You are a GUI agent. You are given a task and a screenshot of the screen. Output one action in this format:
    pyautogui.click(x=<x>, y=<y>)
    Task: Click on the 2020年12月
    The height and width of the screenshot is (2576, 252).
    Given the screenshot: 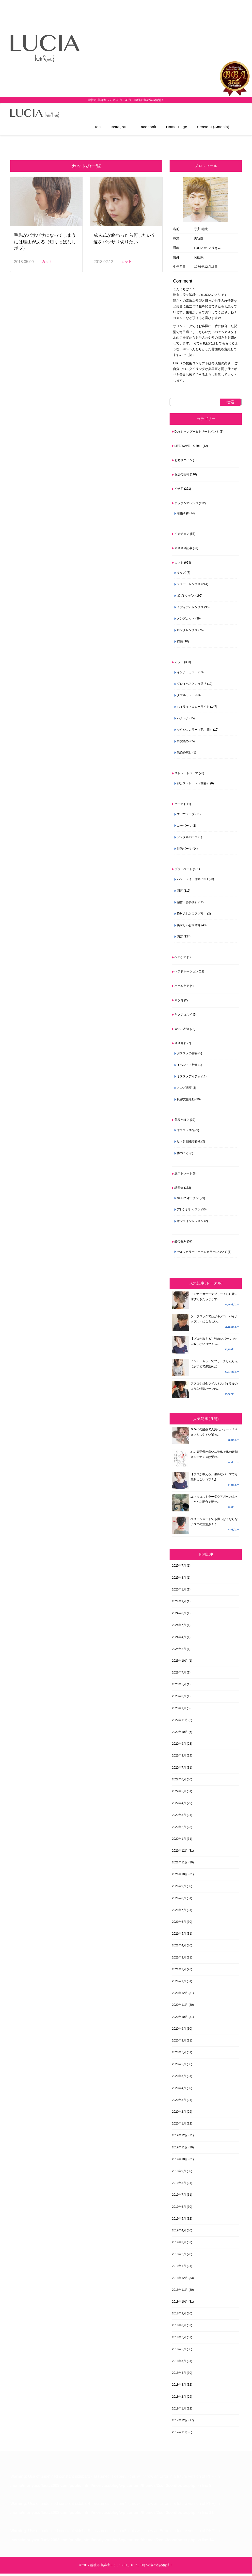 What is the action you would take?
    pyautogui.click(x=180, y=1993)
    